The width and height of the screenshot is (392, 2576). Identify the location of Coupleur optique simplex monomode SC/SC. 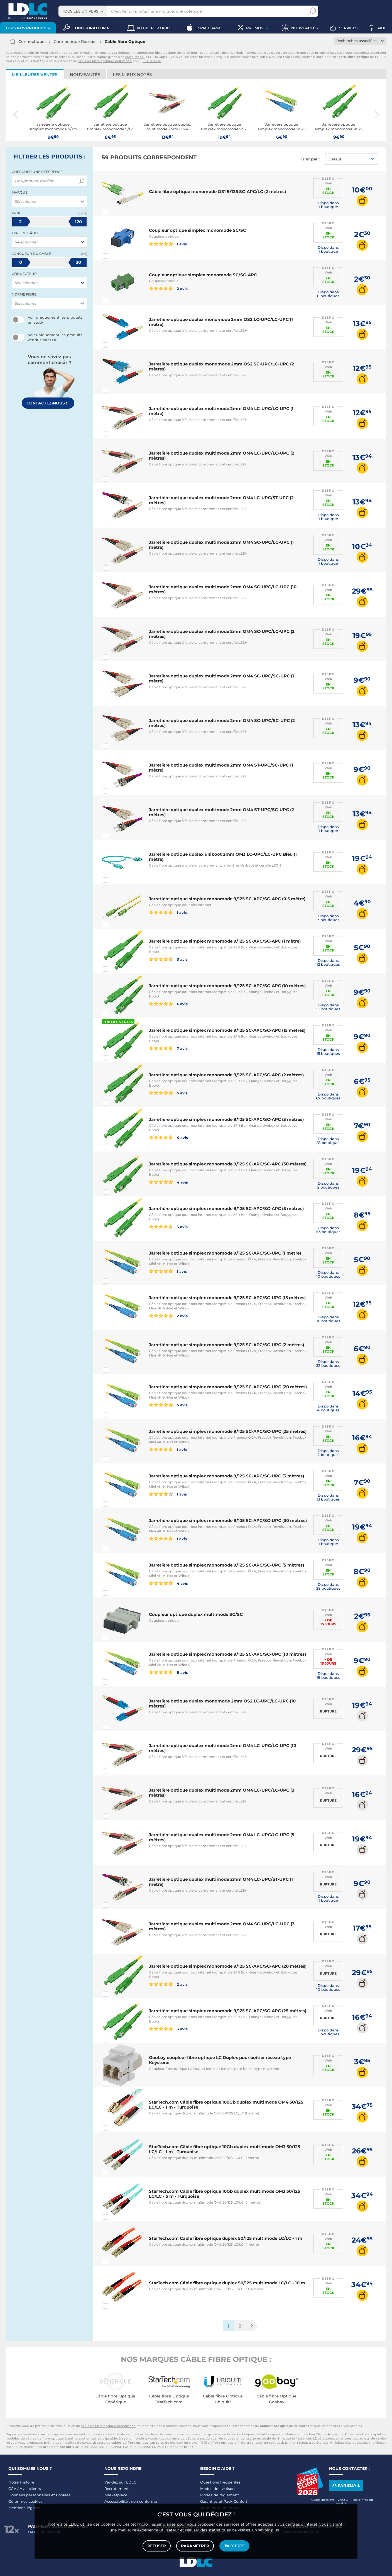
(197, 230).